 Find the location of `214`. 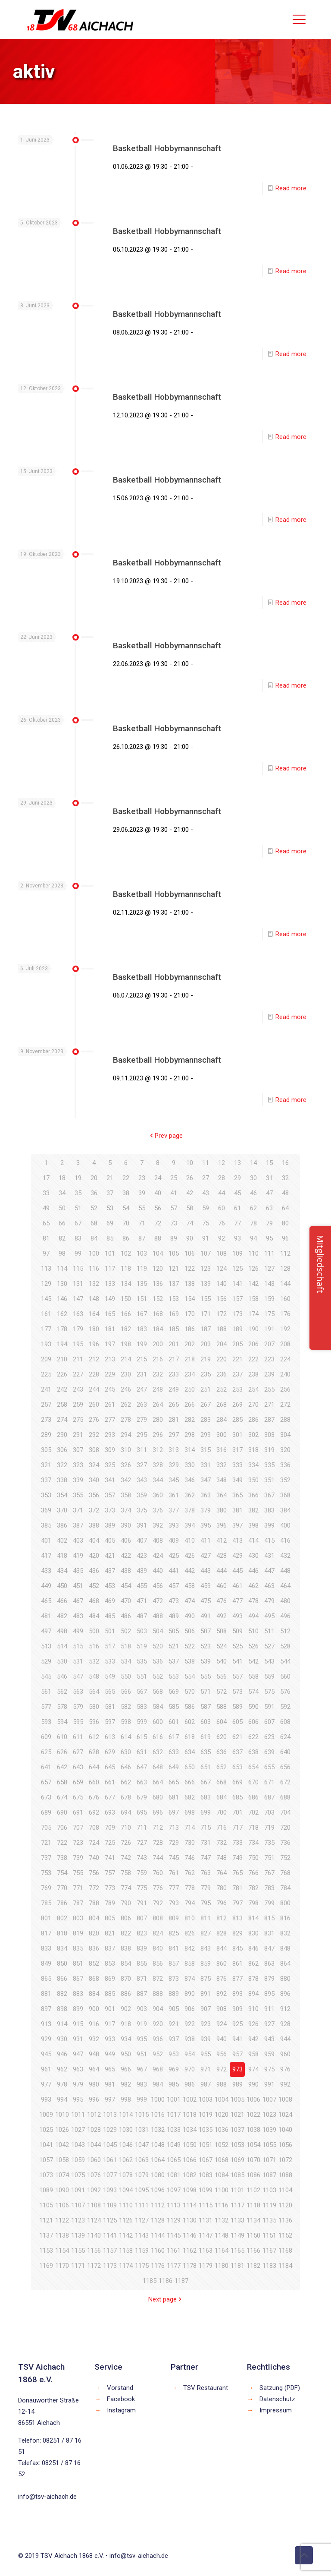

214 is located at coordinates (126, 1359).